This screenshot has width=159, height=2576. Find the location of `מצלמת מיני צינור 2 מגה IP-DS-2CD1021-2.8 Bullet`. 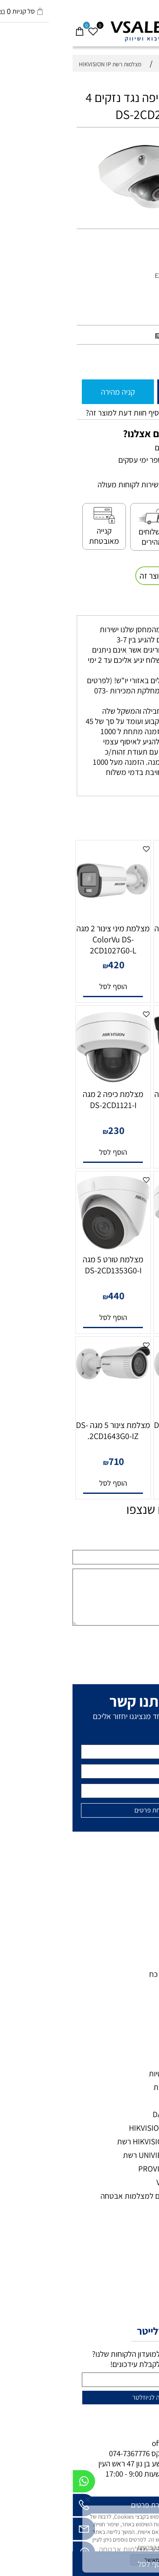

מצלמת מיני צינור 2 מגה IP-DS-2CD1021-2.8 Bullet is located at coordinates (118, 939).